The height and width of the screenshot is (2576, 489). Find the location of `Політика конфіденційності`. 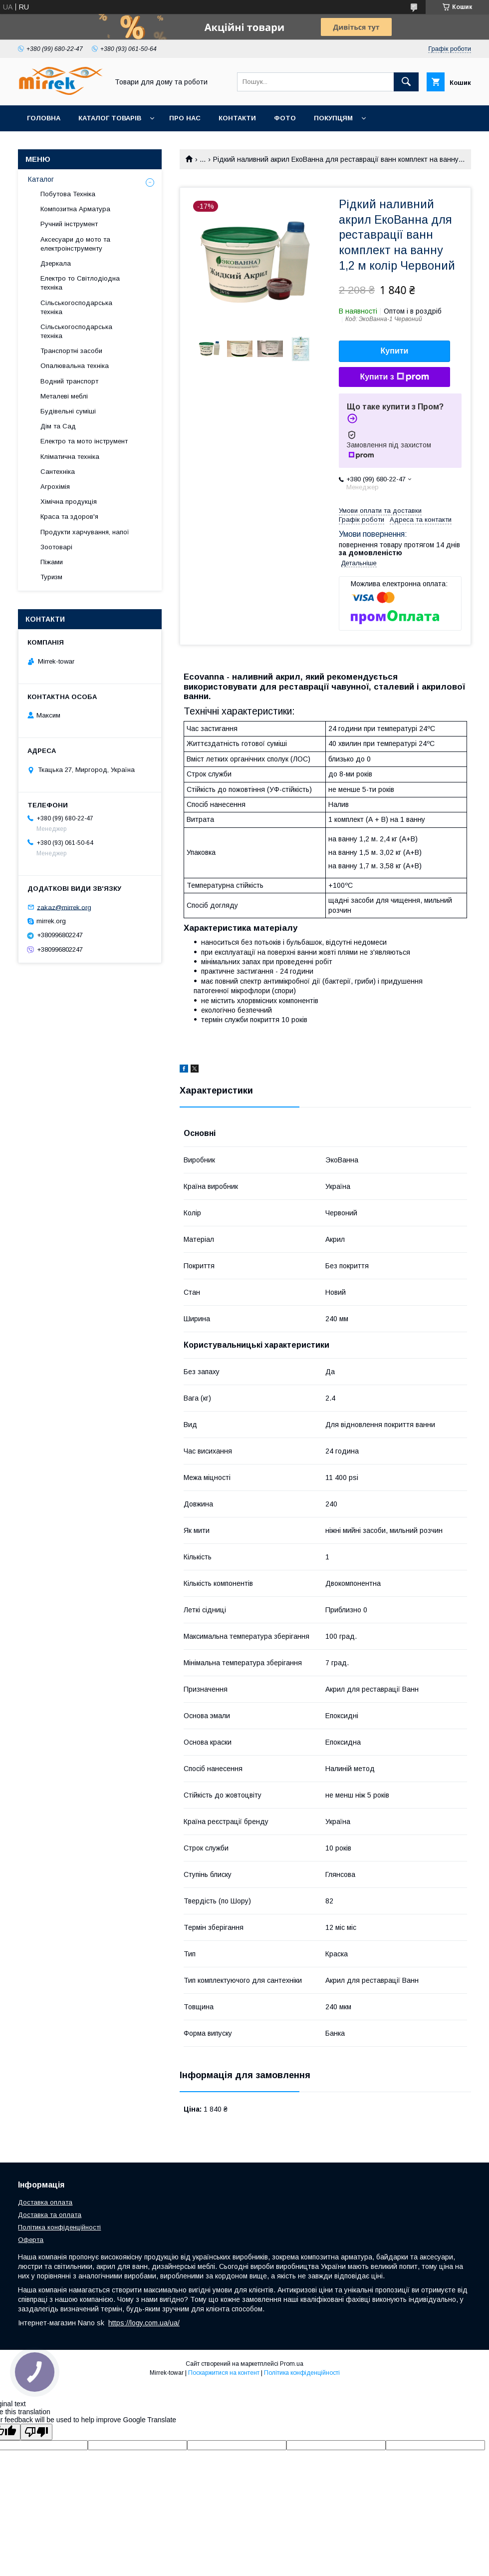

Політика конфіденційності is located at coordinates (59, 2227).